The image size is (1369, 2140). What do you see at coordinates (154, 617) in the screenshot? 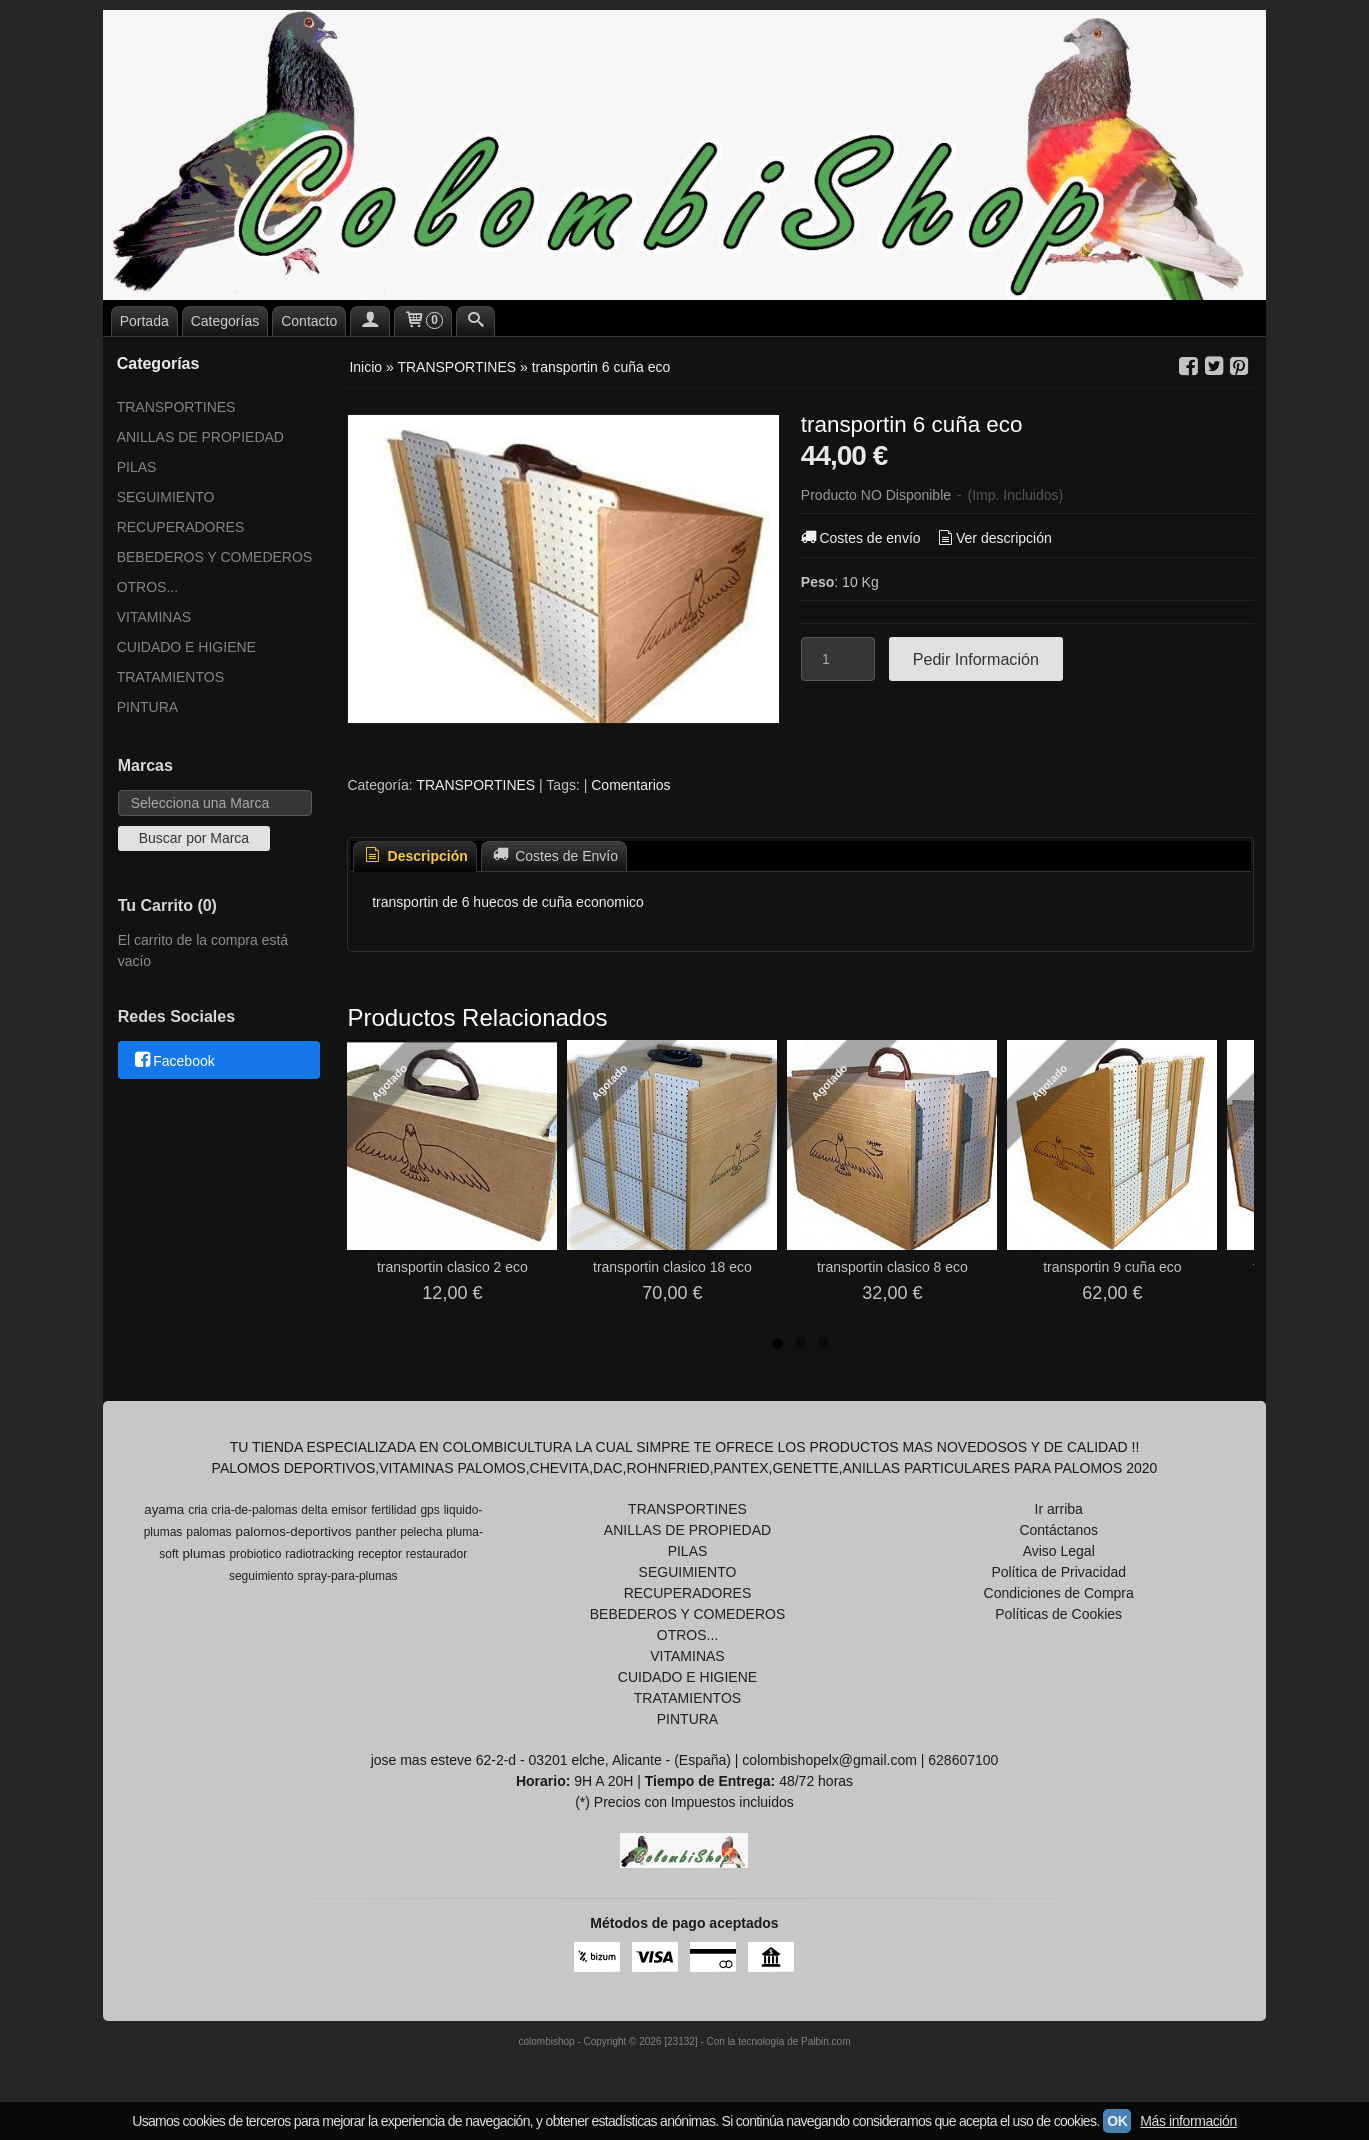
I see `VITAMINAS` at bounding box center [154, 617].